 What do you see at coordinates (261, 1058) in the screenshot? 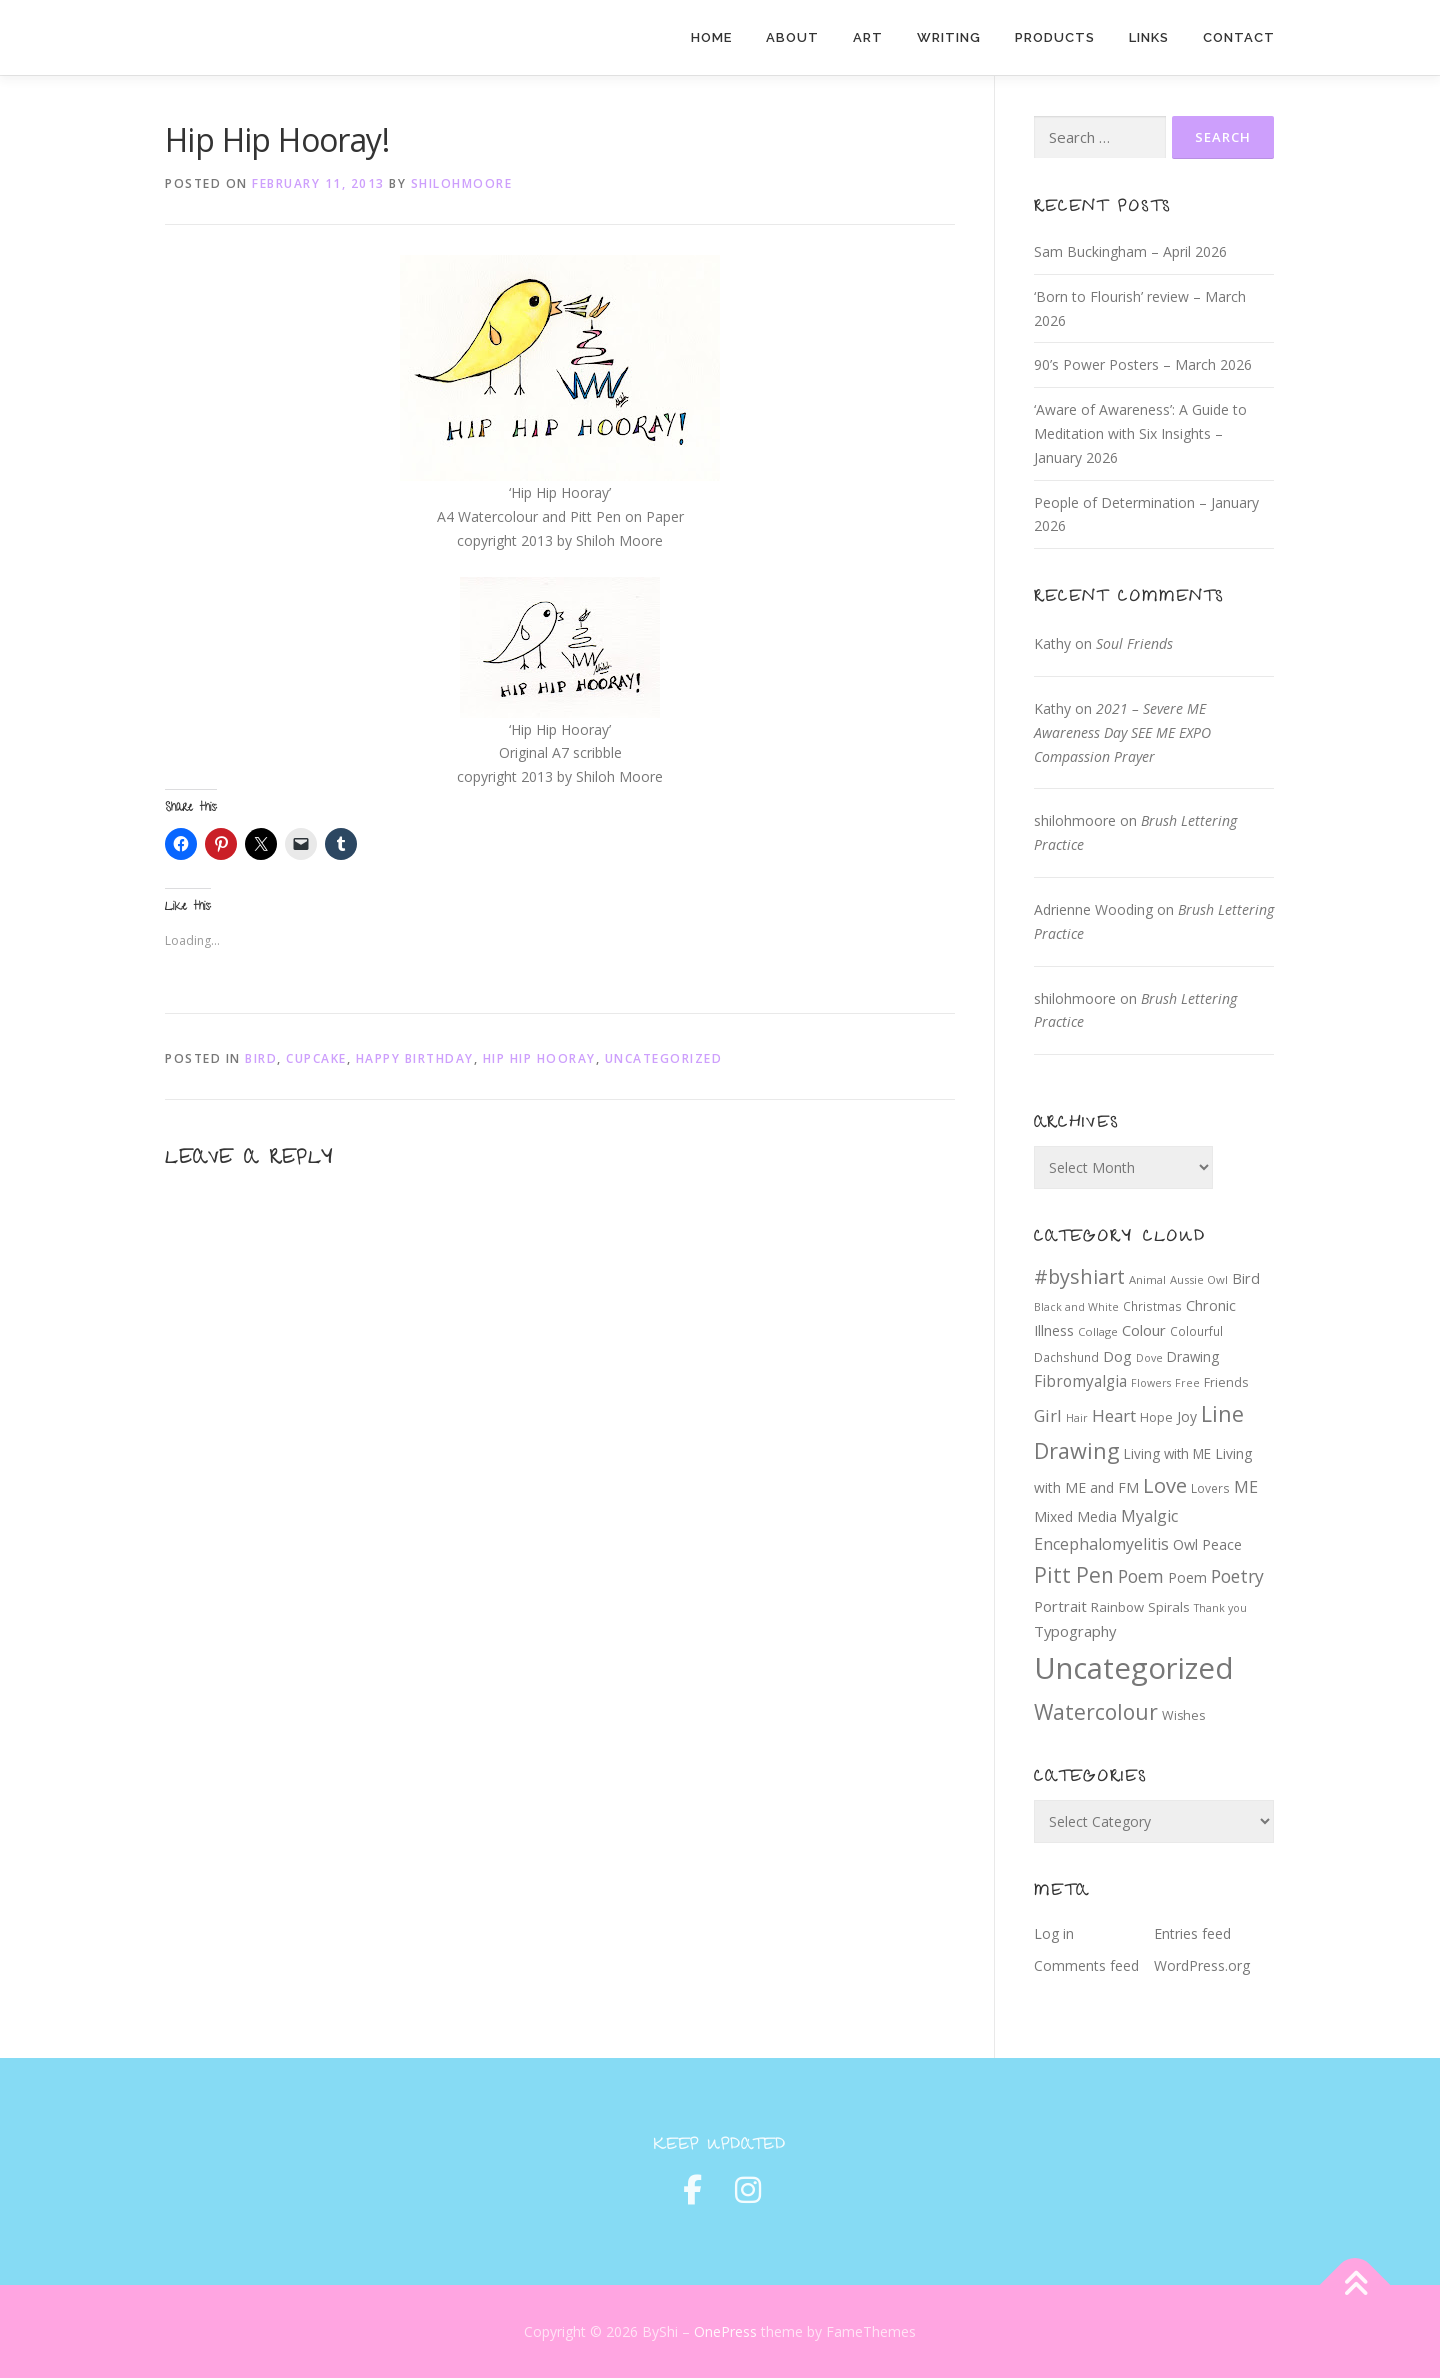
I see `Bird` at bounding box center [261, 1058].